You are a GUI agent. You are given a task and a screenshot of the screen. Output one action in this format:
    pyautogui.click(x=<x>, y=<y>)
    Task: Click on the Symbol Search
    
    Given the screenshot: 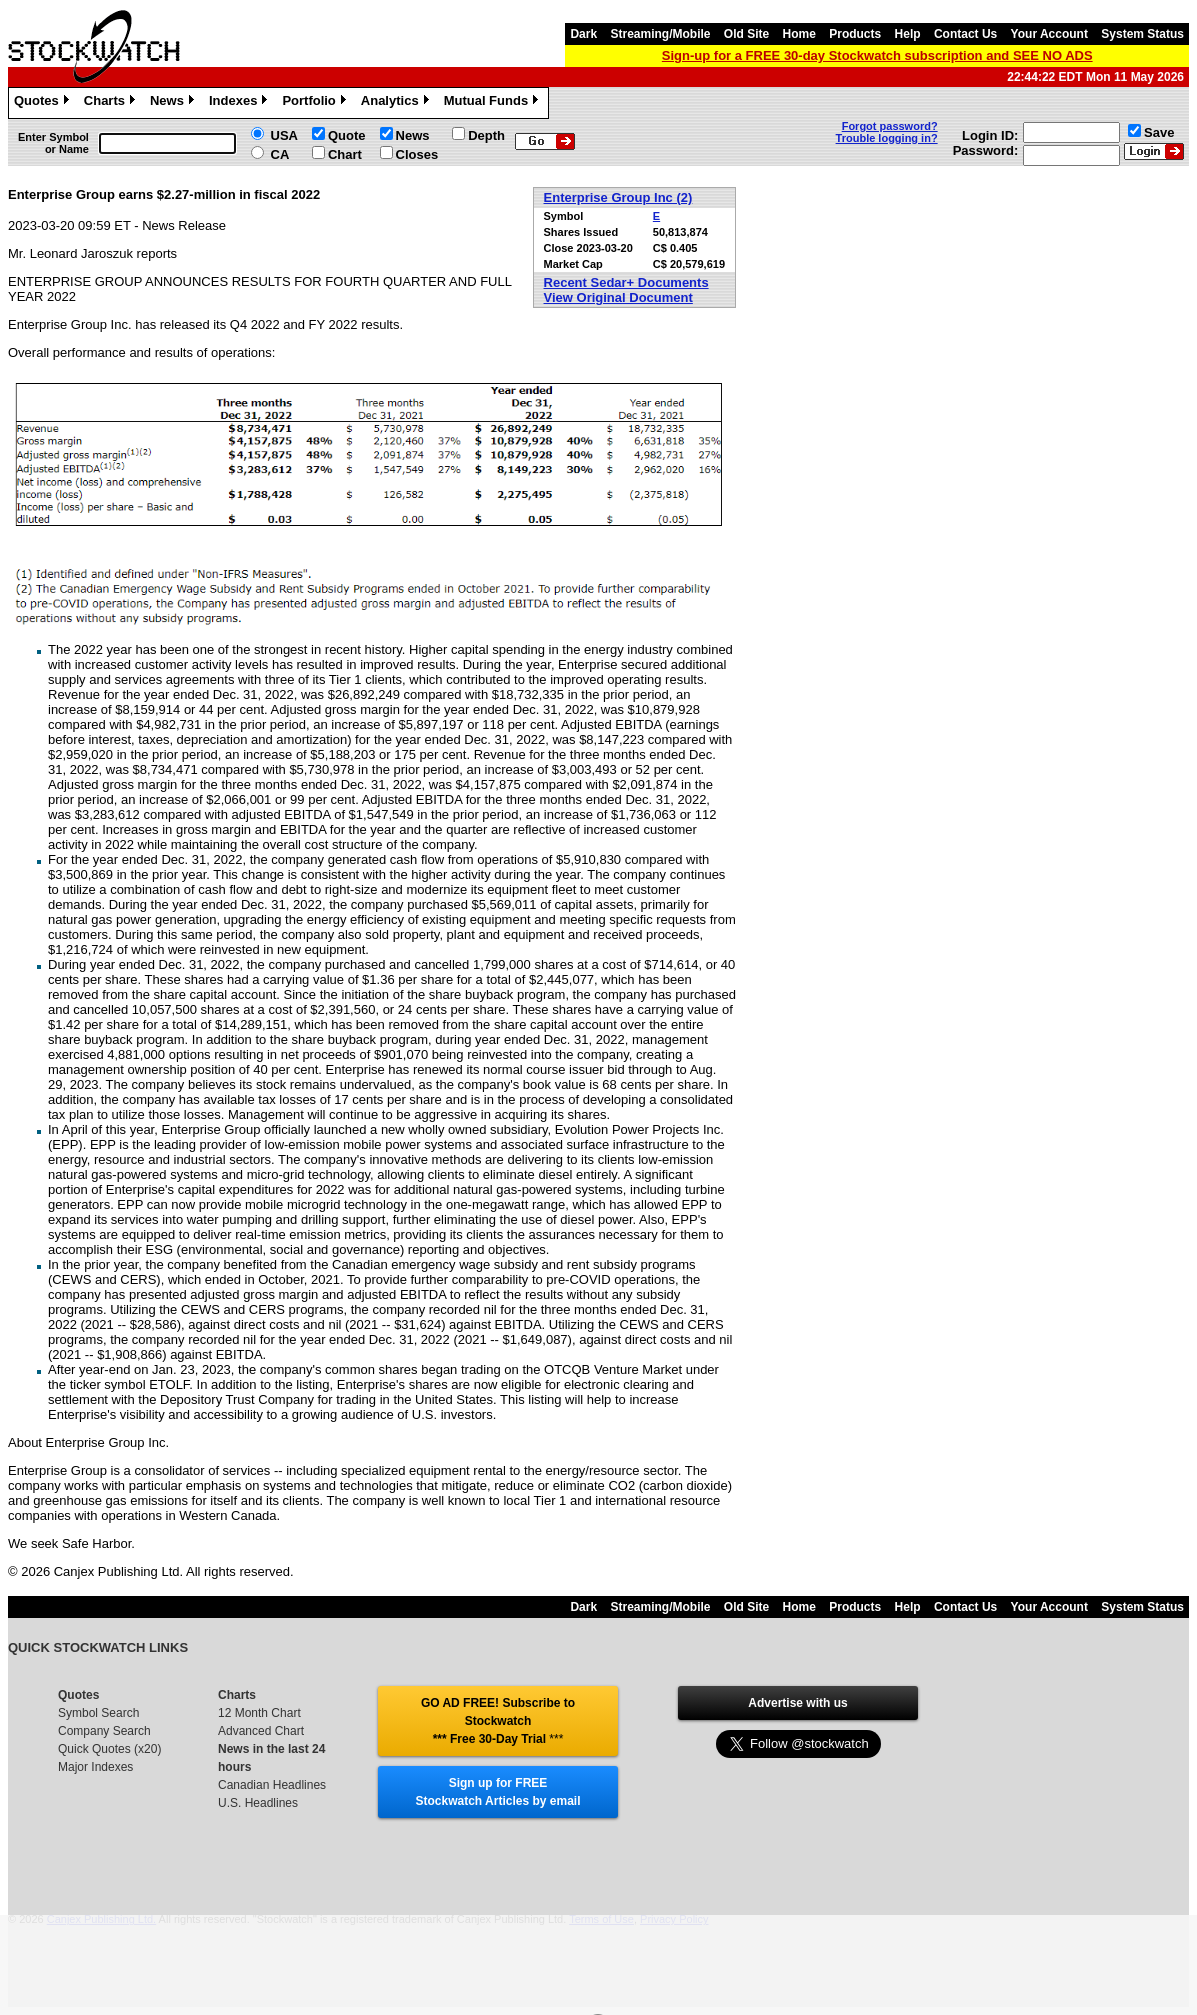 What is the action you would take?
    pyautogui.click(x=98, y=1713)
    